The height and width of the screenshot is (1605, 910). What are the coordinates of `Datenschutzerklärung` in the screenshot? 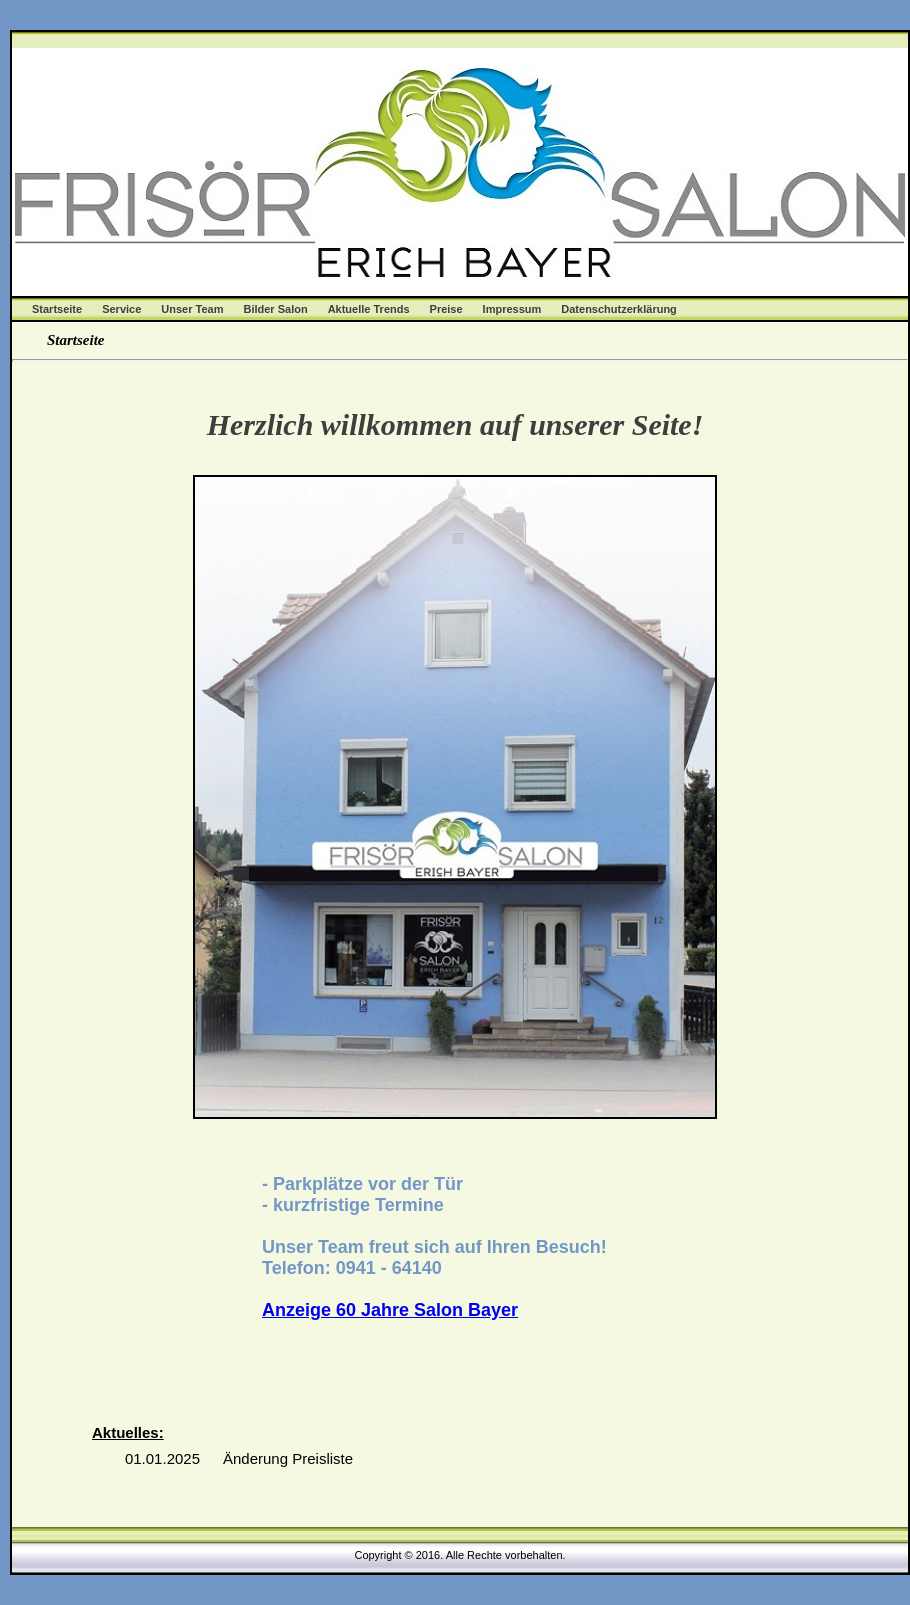 It's located at (619, 309).